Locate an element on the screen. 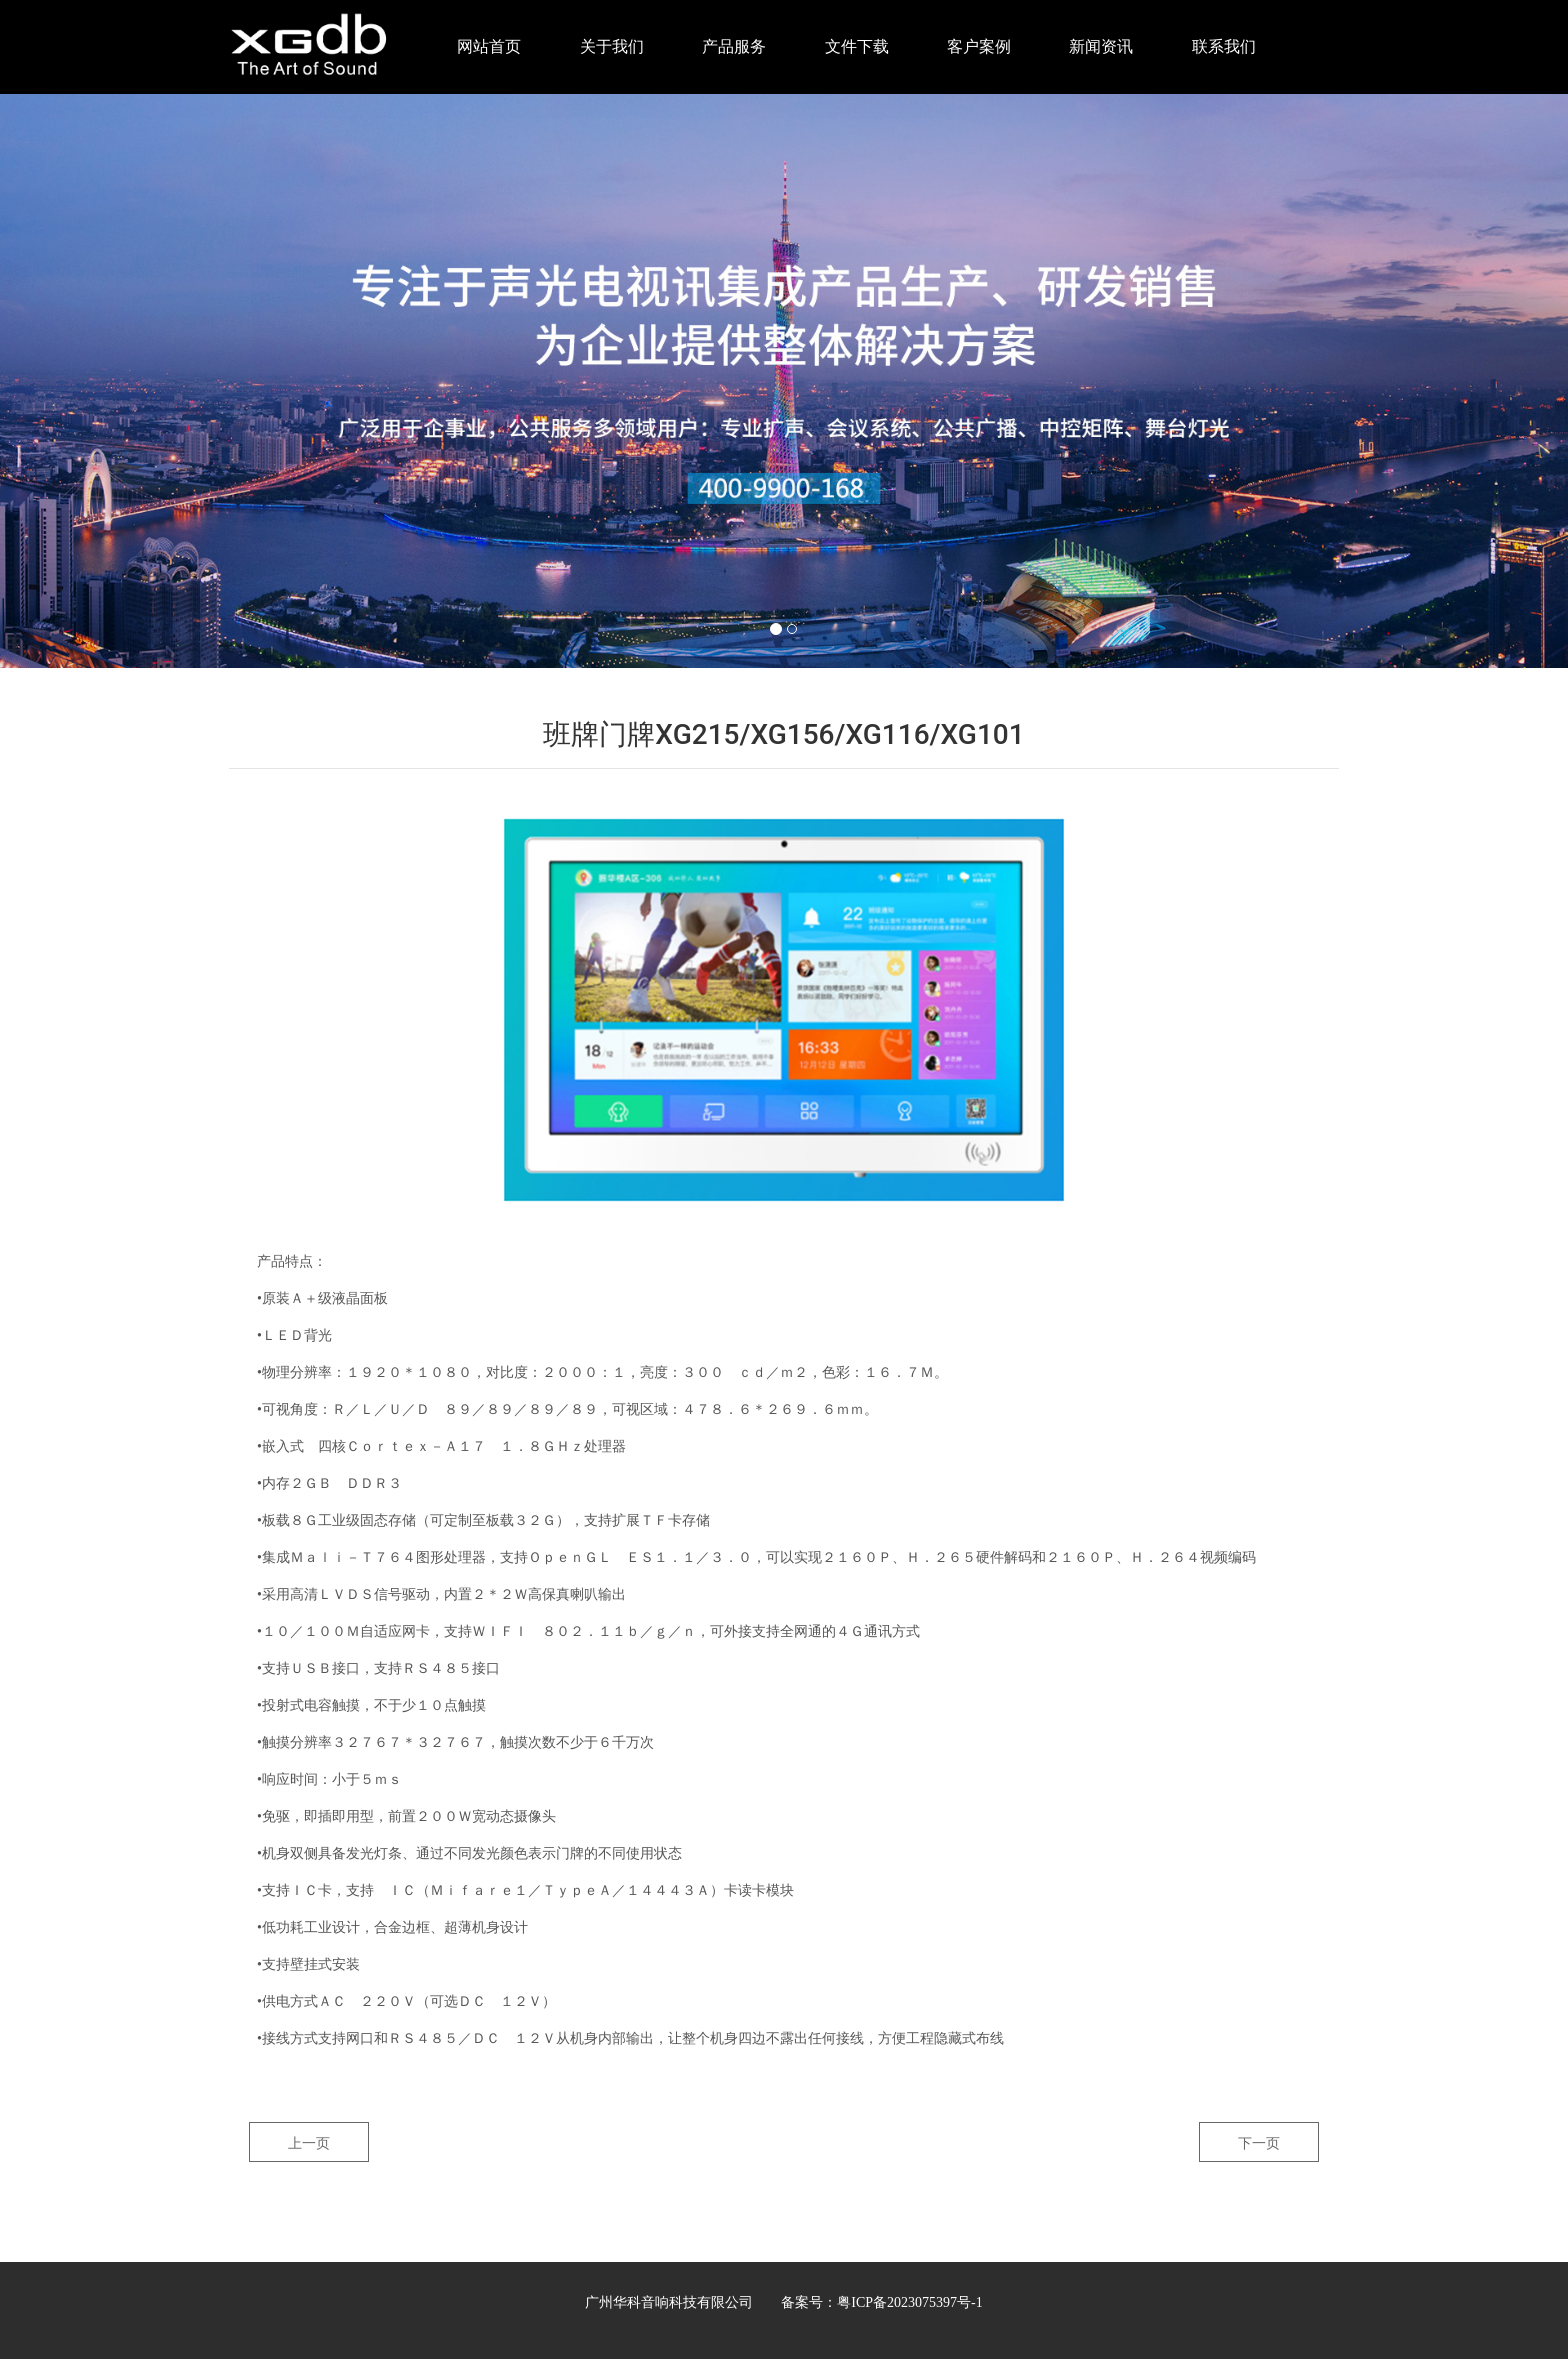 The width and height of the screenshot is (1568, 2359). 新闻资讯 is located at coordinates (1101, 46).